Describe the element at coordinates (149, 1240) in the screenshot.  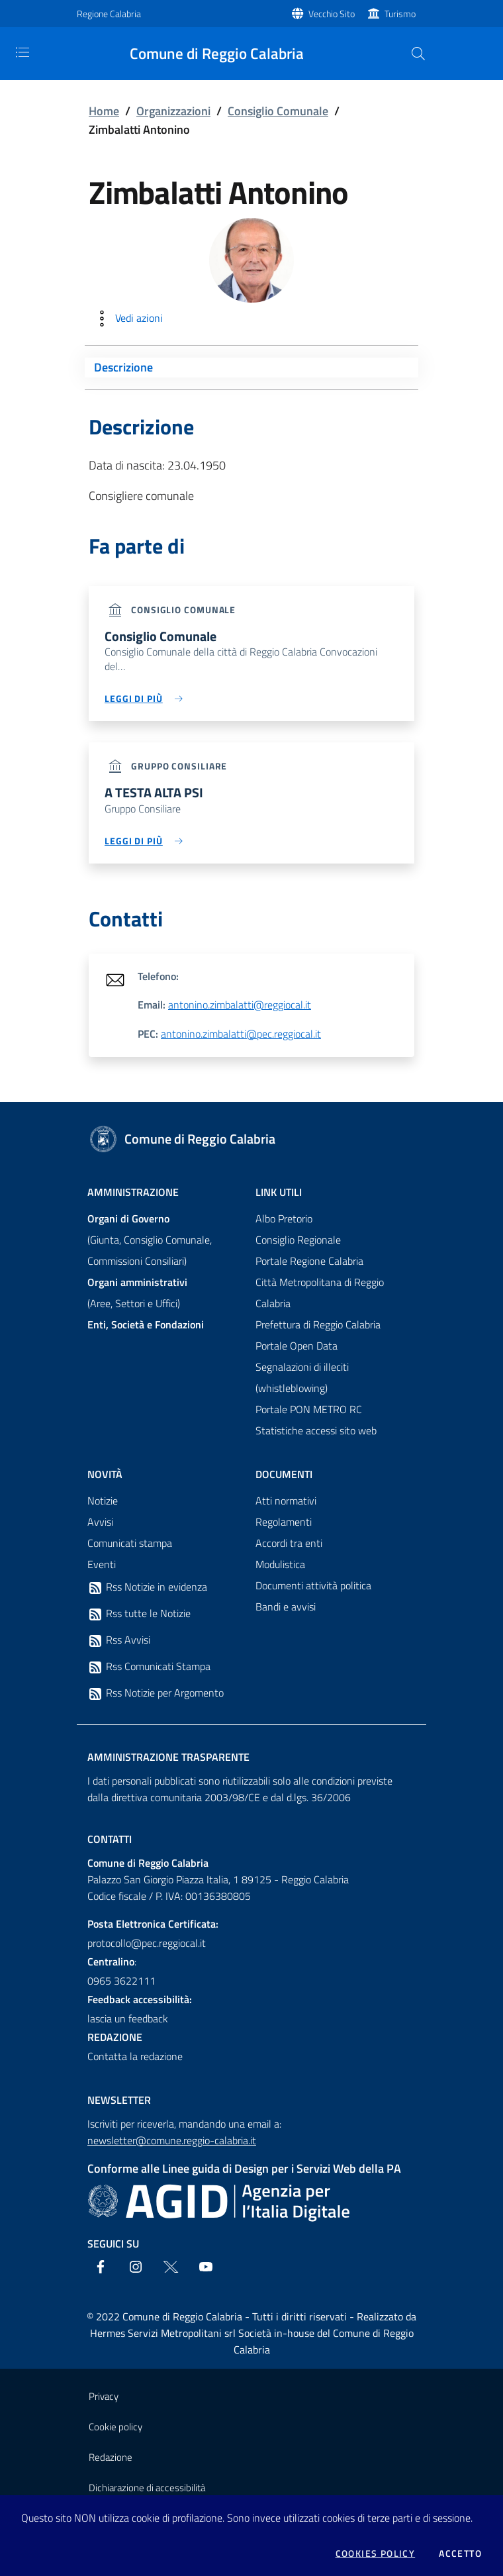
I see `(Giunta, Consiglio Comunale, Commissioni Consiliari)` at that location.